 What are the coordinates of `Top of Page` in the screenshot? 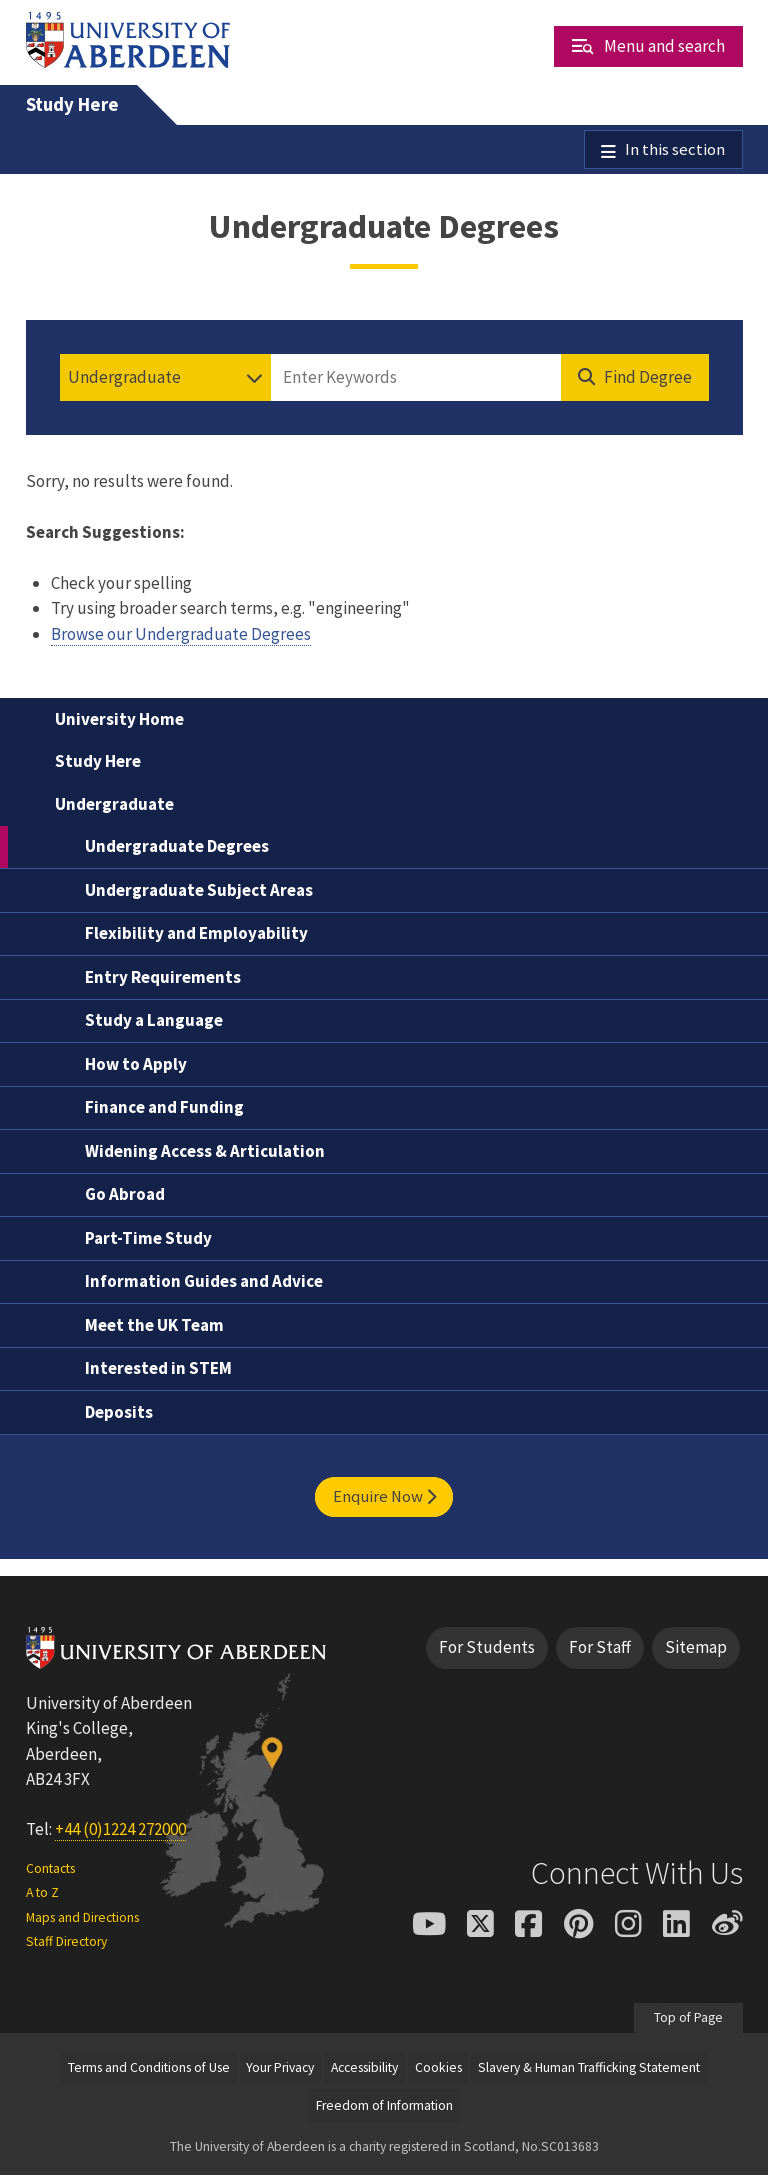 It's located at (688, 2019).